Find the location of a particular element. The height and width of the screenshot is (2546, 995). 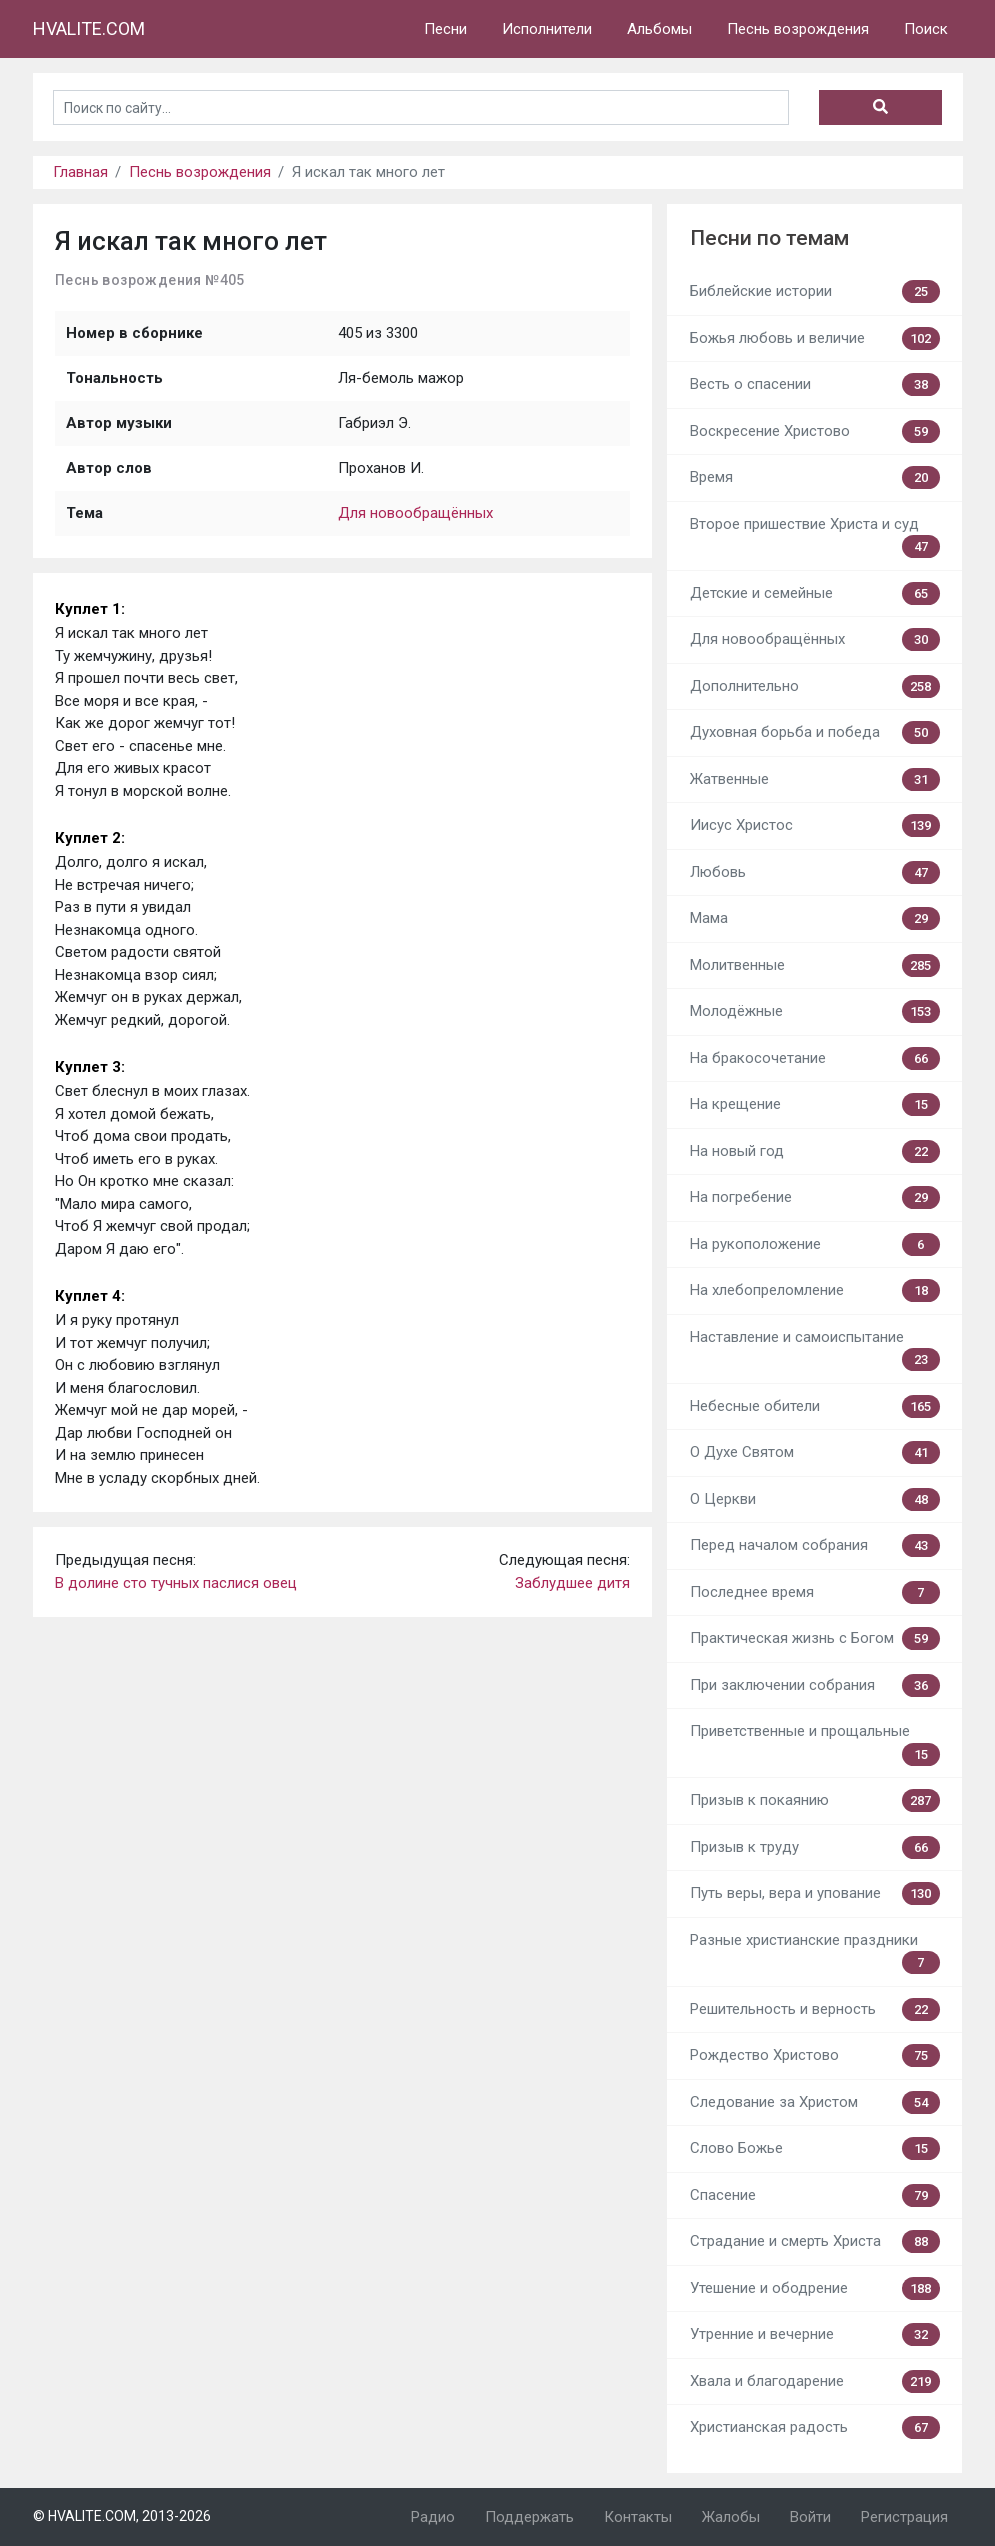

HVALITE.COM is located at coordinates (89, 28).